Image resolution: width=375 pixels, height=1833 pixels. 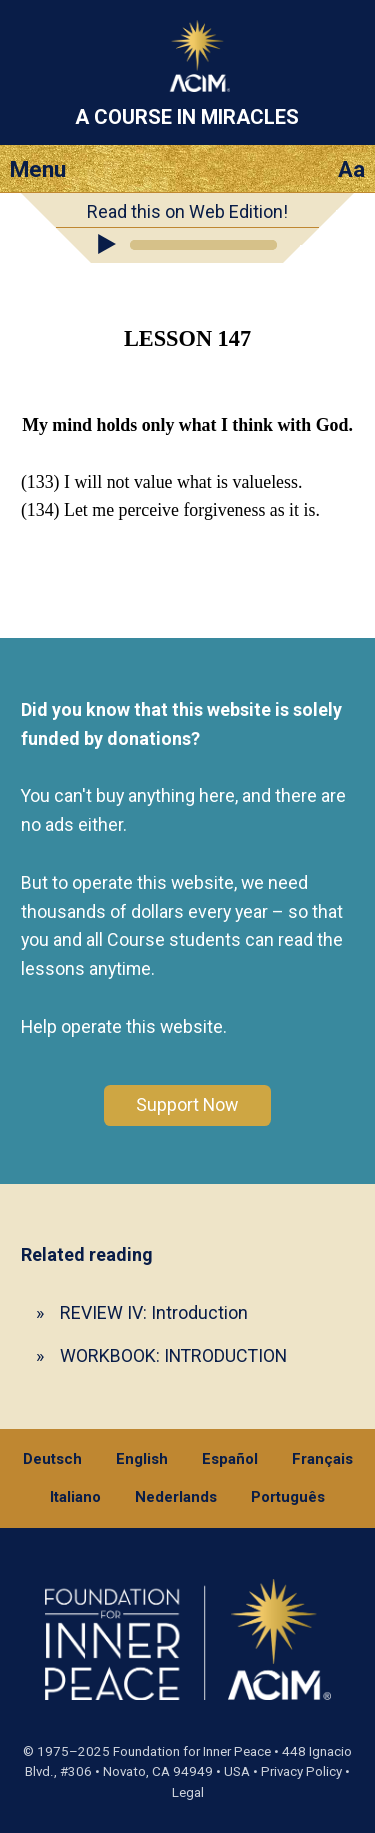 I want to click on Privacy Policy, so click(x=301, y=1771).